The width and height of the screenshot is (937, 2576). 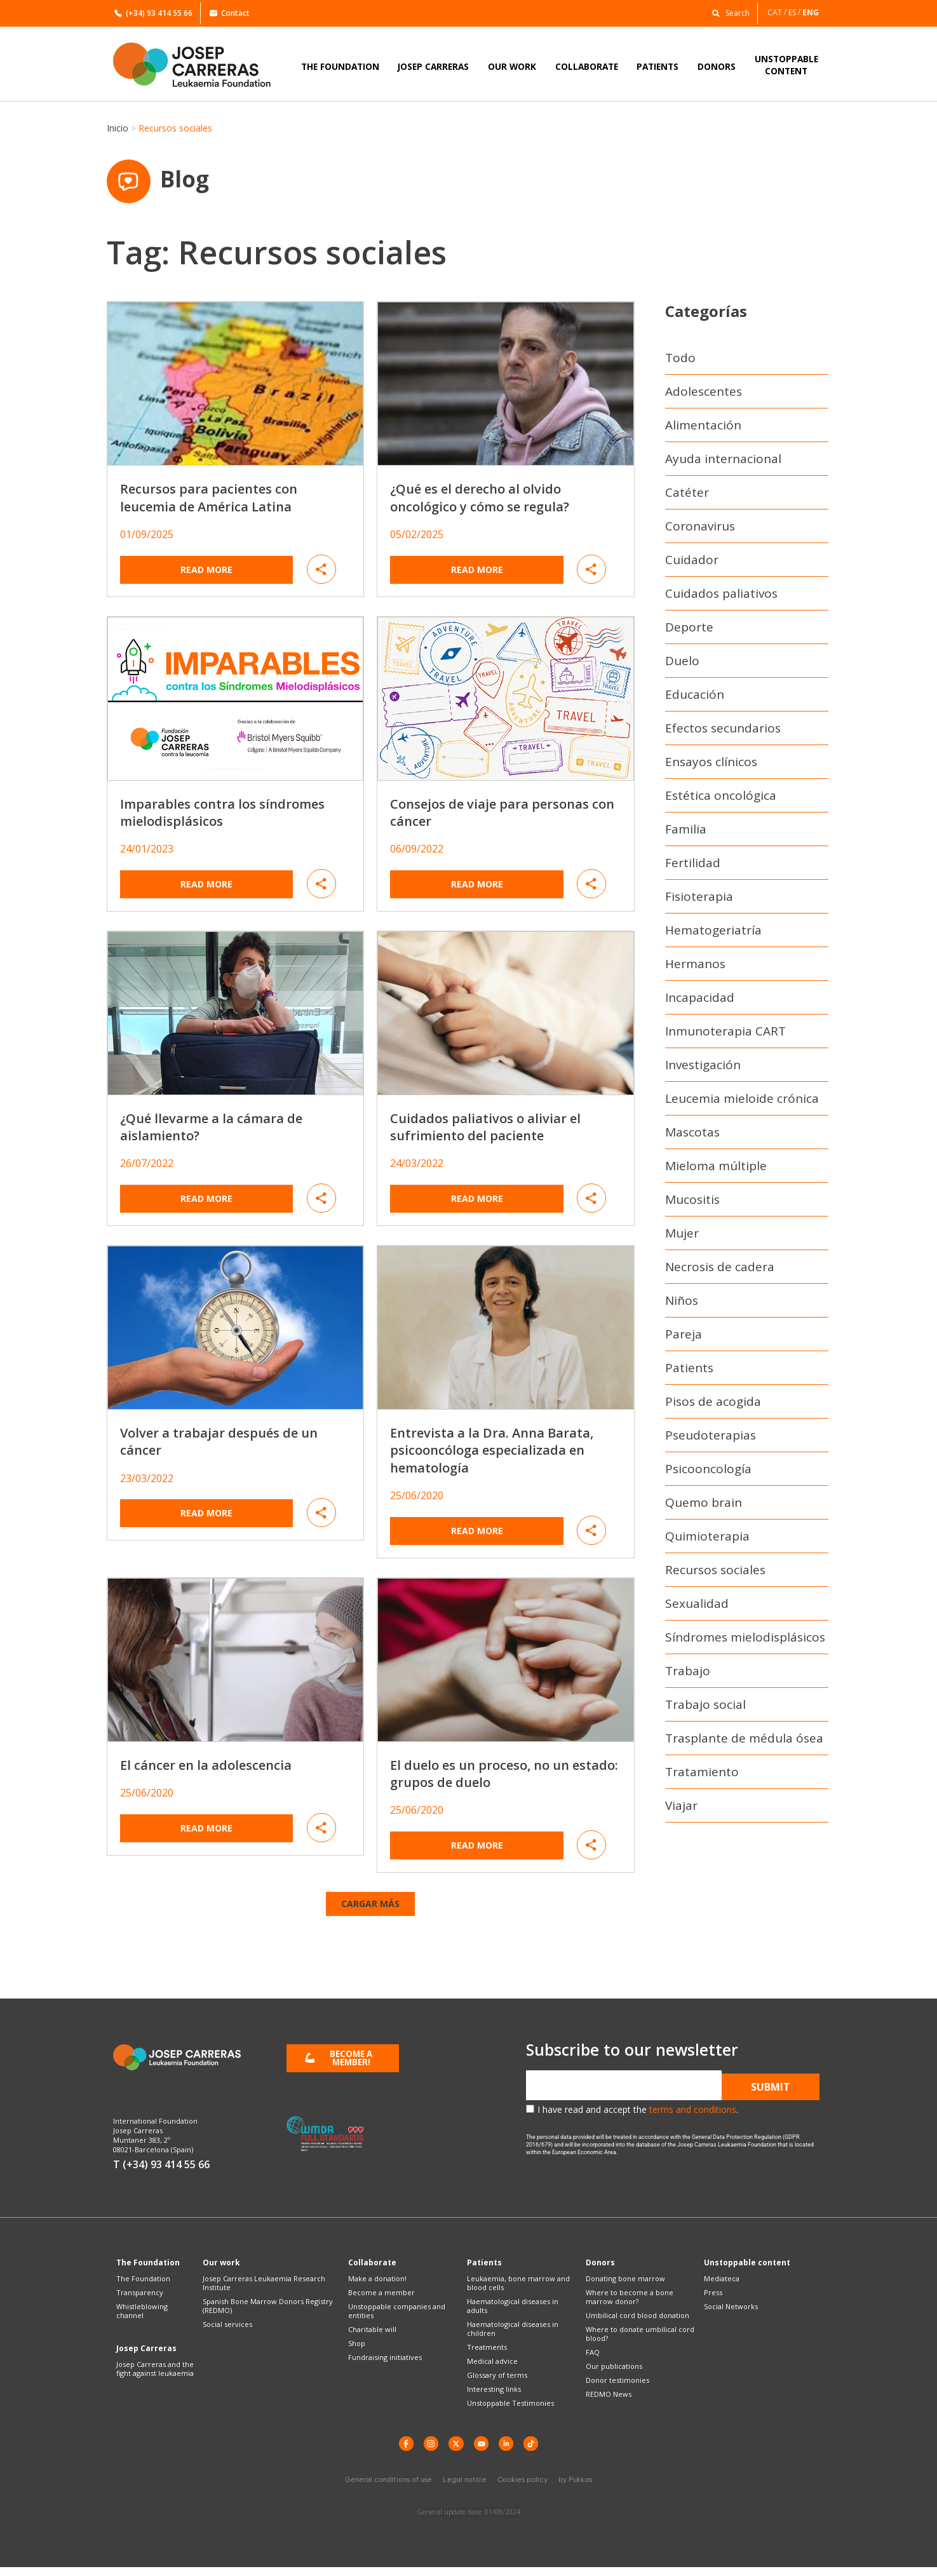 What do you see at coordinates (721, 598) in the screenshot?
I see `Cuidados paliativos` at bounding box center [721, 598].